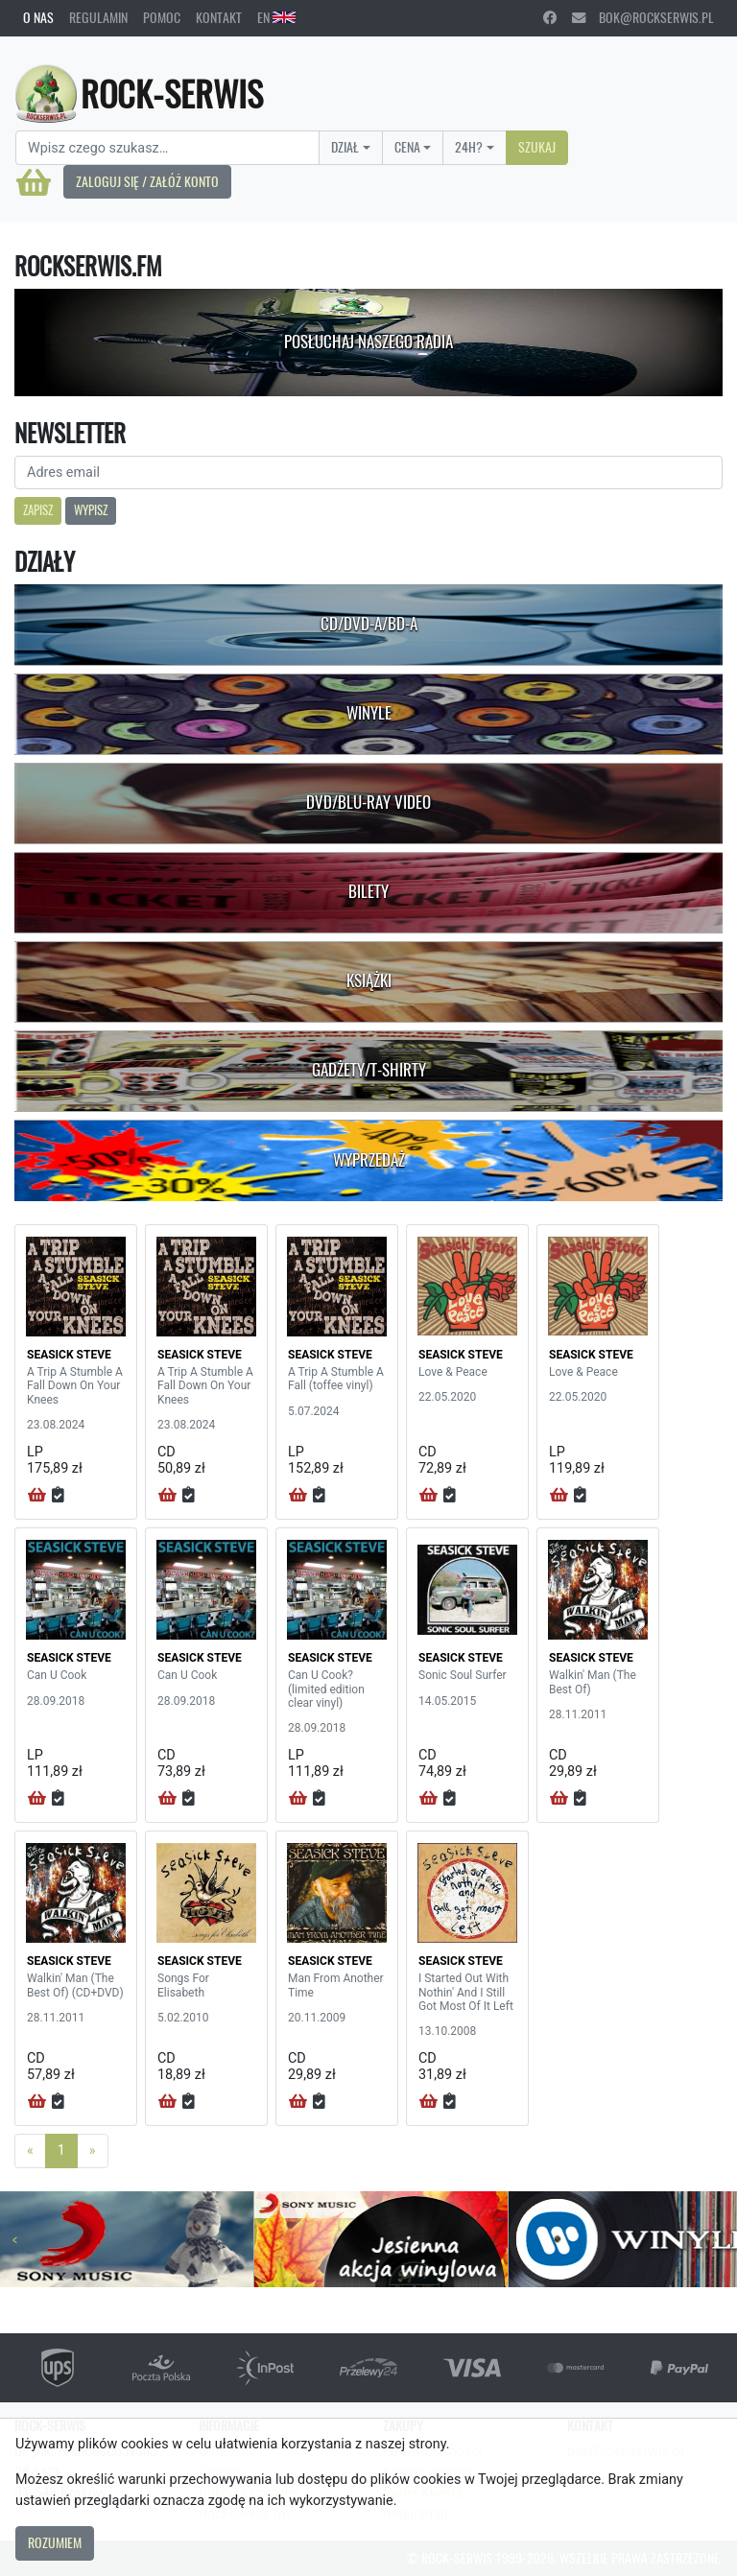 This screenshot has width=737, height=2576. I want to click on Książki, so click(369, 980).